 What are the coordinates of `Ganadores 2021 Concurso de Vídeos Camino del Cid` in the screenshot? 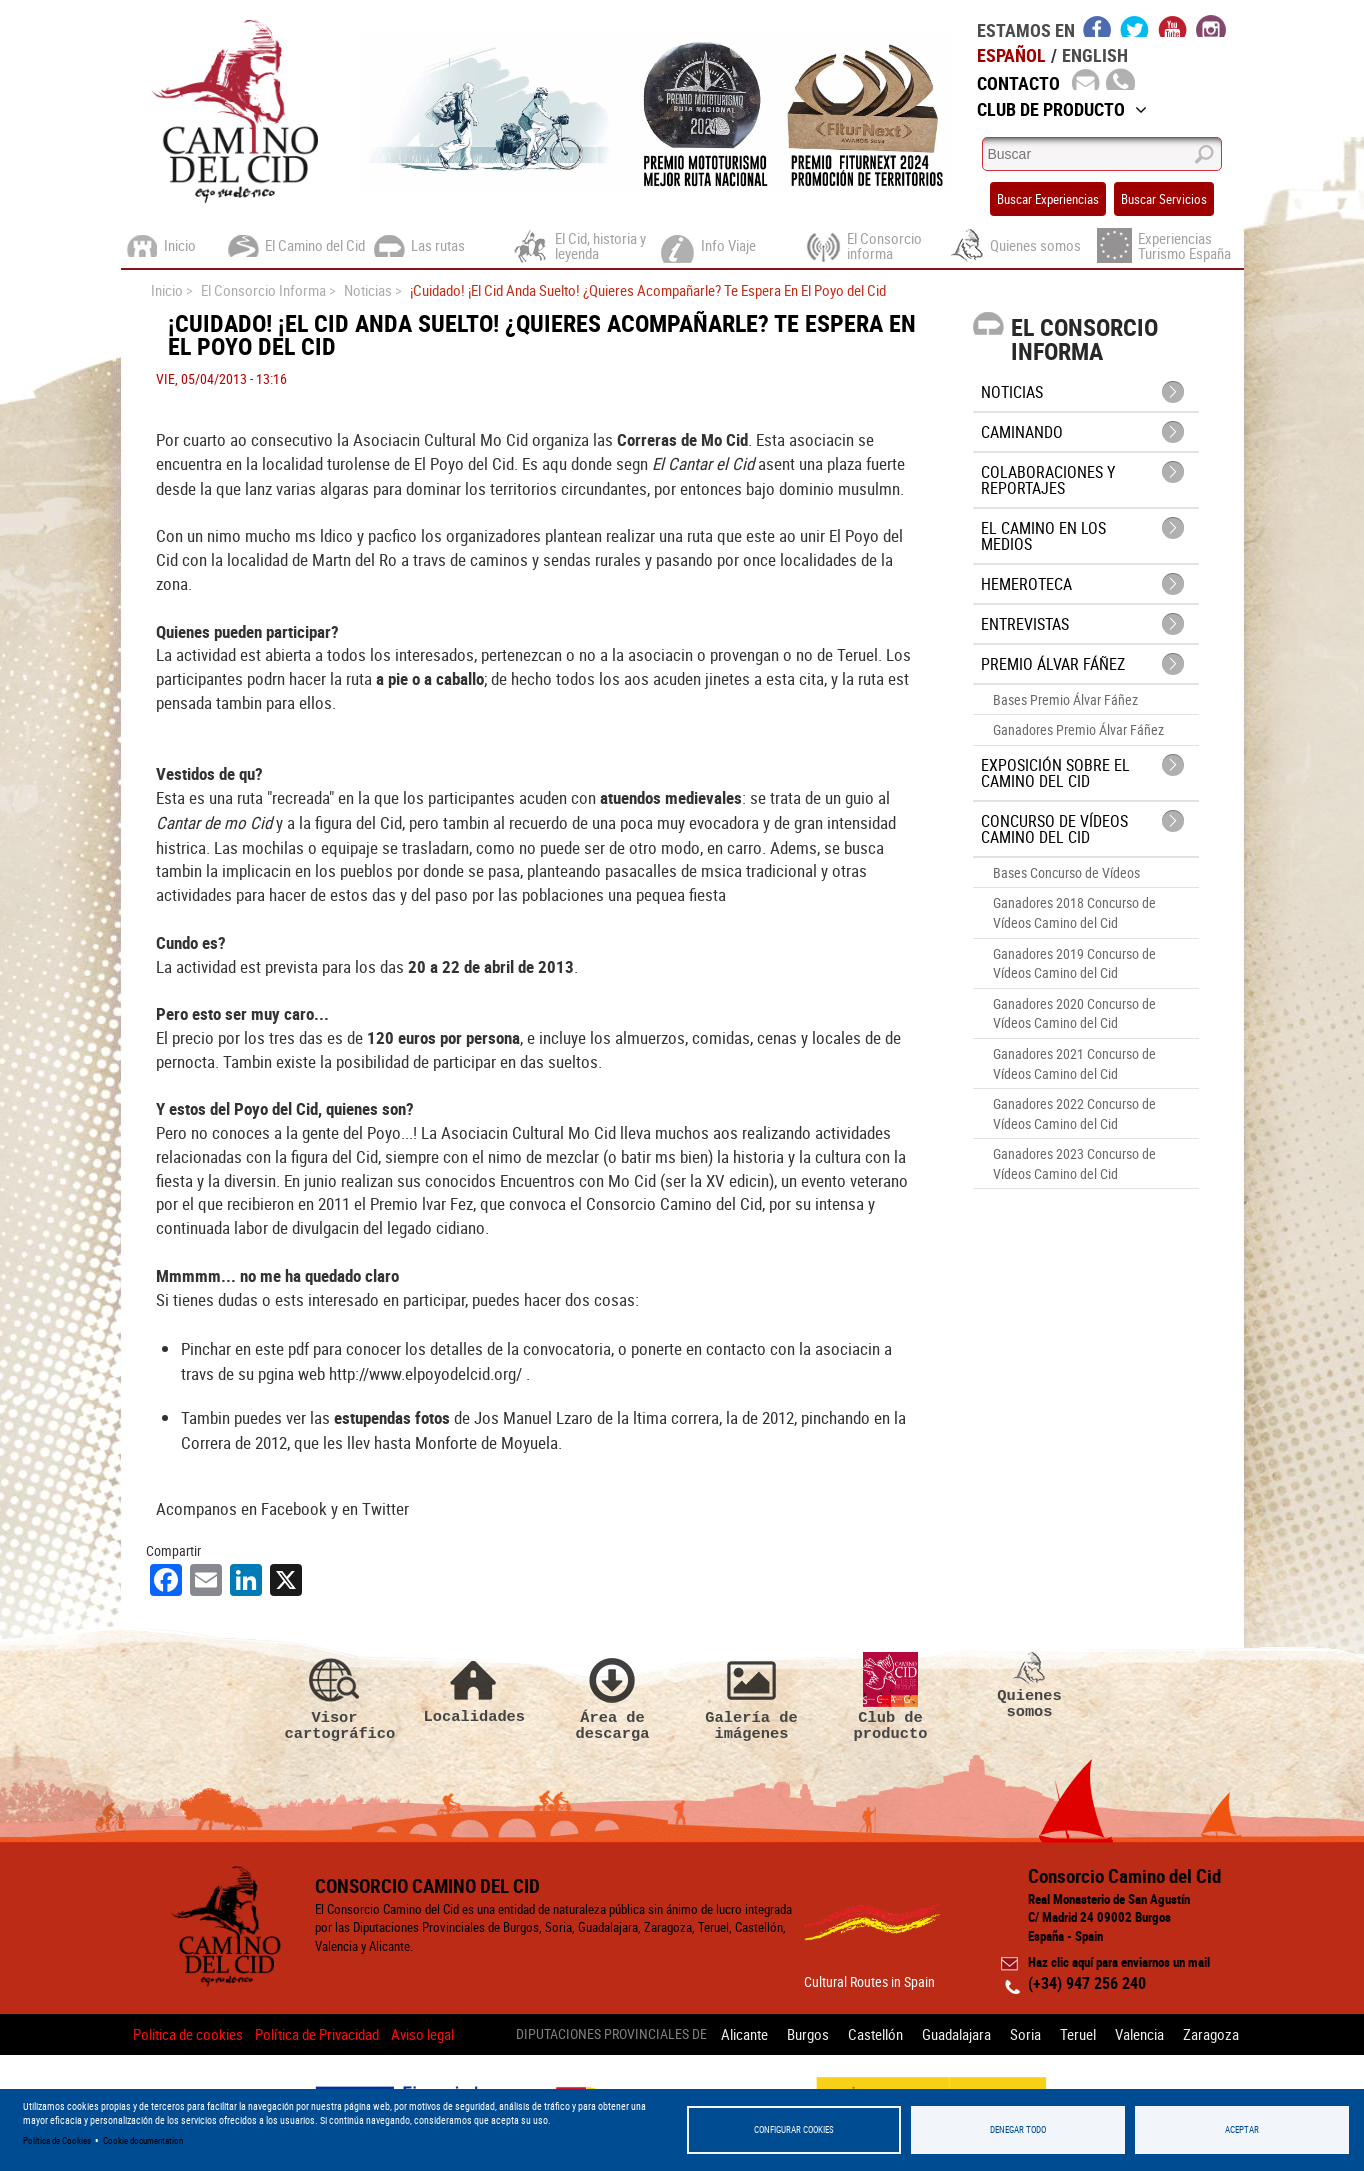 It's located at (1074, 1063).